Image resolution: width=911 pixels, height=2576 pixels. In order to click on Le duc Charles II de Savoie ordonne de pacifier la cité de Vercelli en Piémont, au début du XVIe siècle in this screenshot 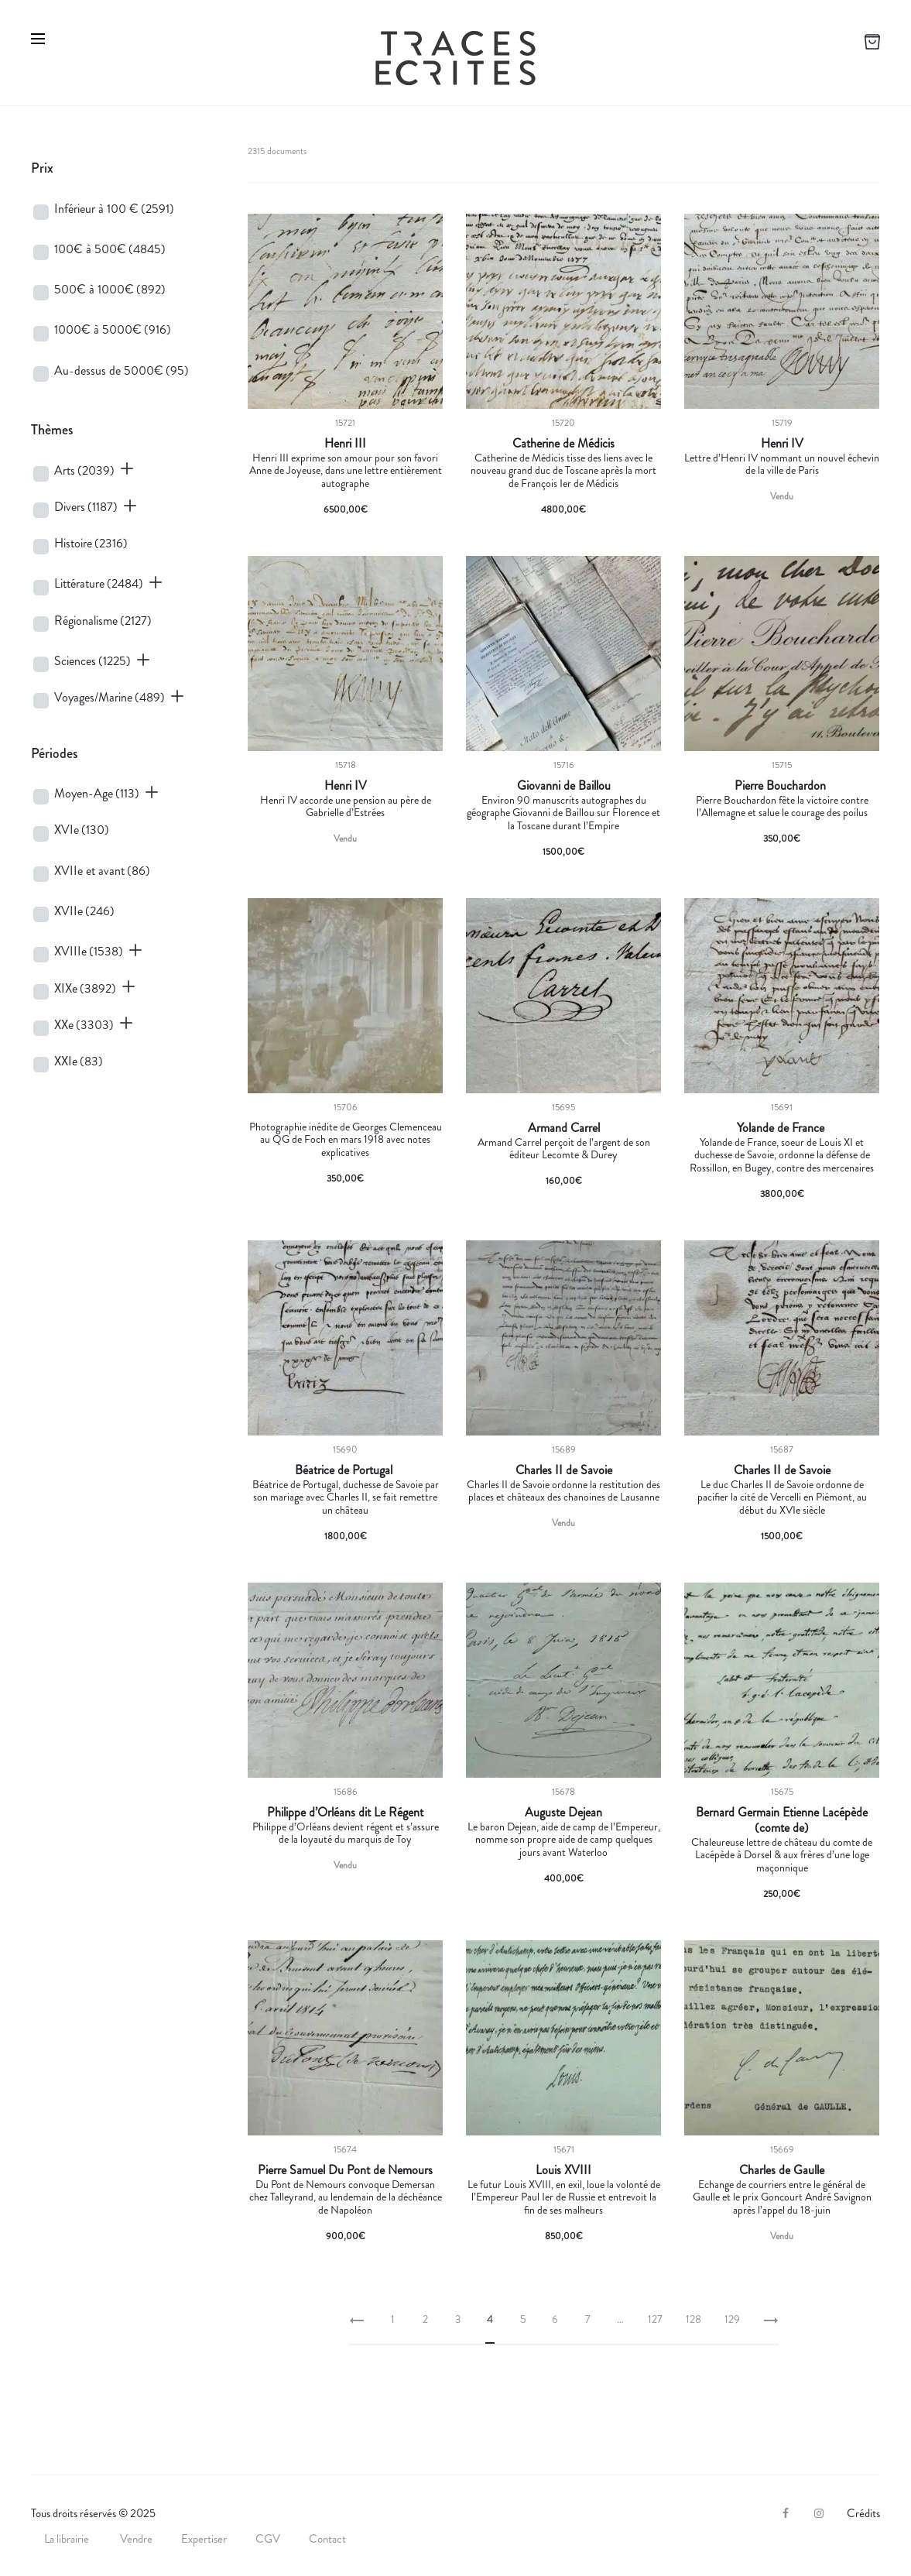, I will do `click(782, 1497)`.